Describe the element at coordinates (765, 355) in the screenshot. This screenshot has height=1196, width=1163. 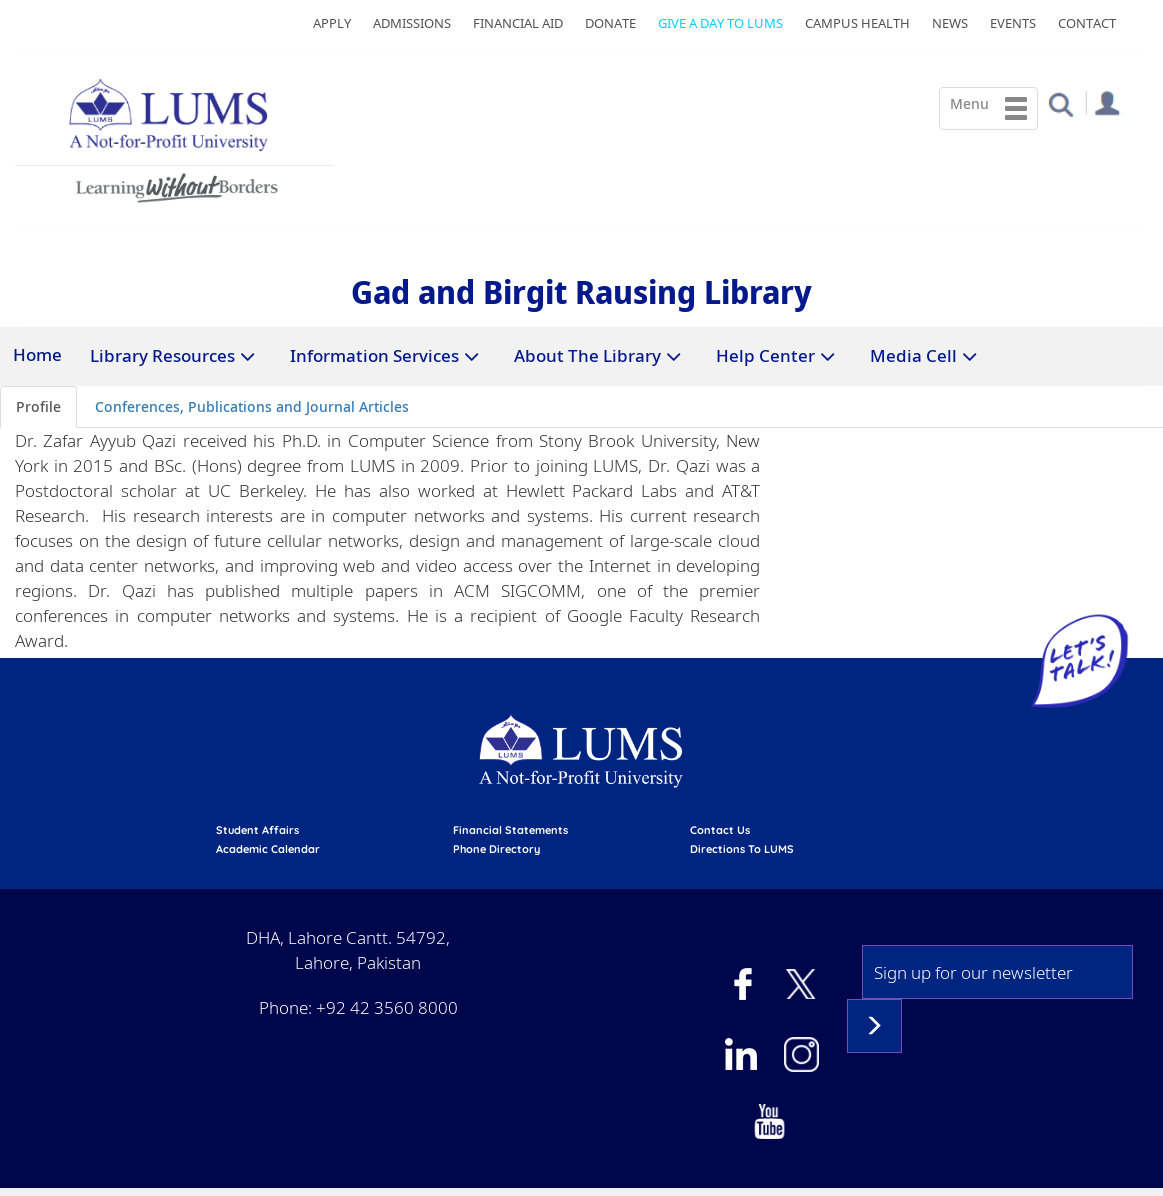
I see `Help Center` at that location.